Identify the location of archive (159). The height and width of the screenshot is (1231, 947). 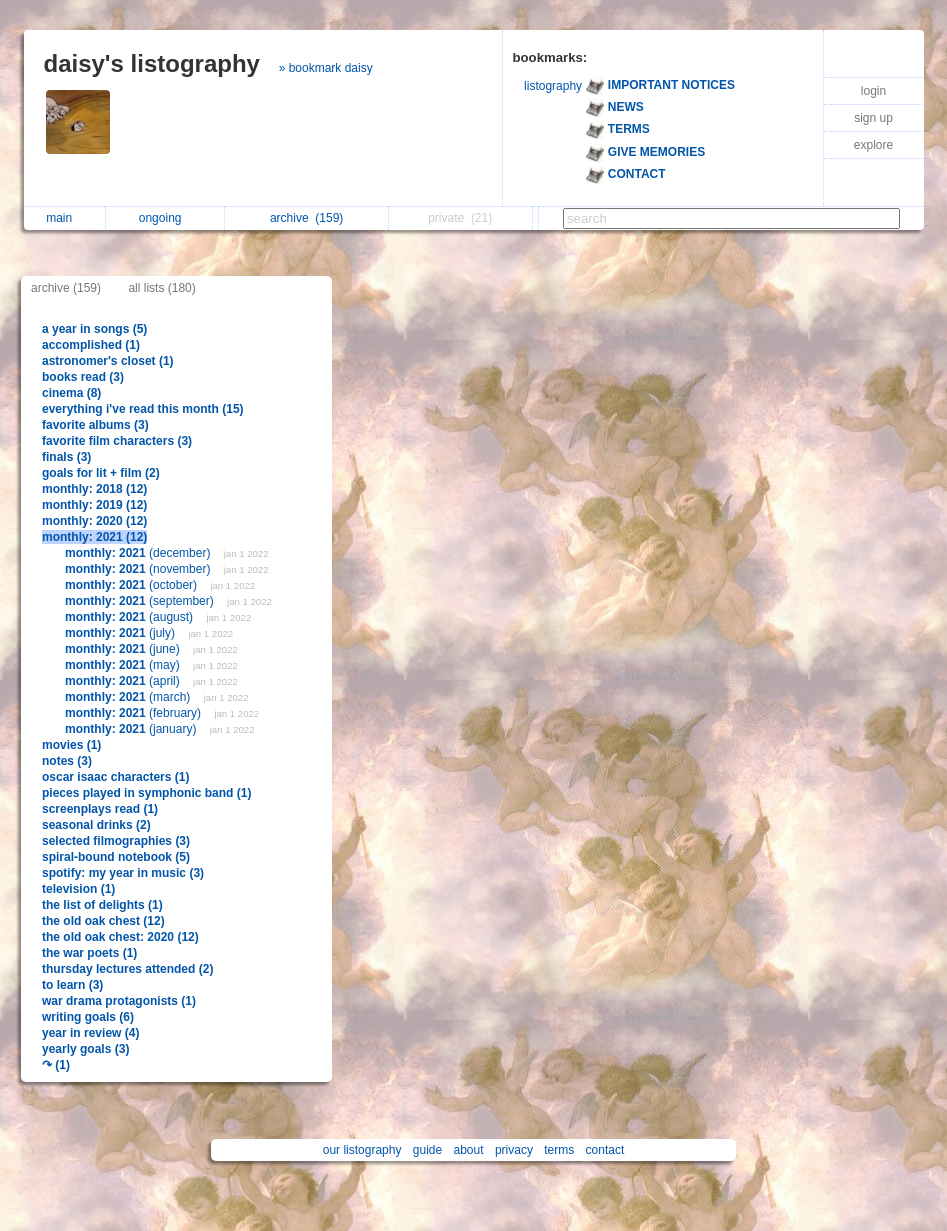
(66, 288).